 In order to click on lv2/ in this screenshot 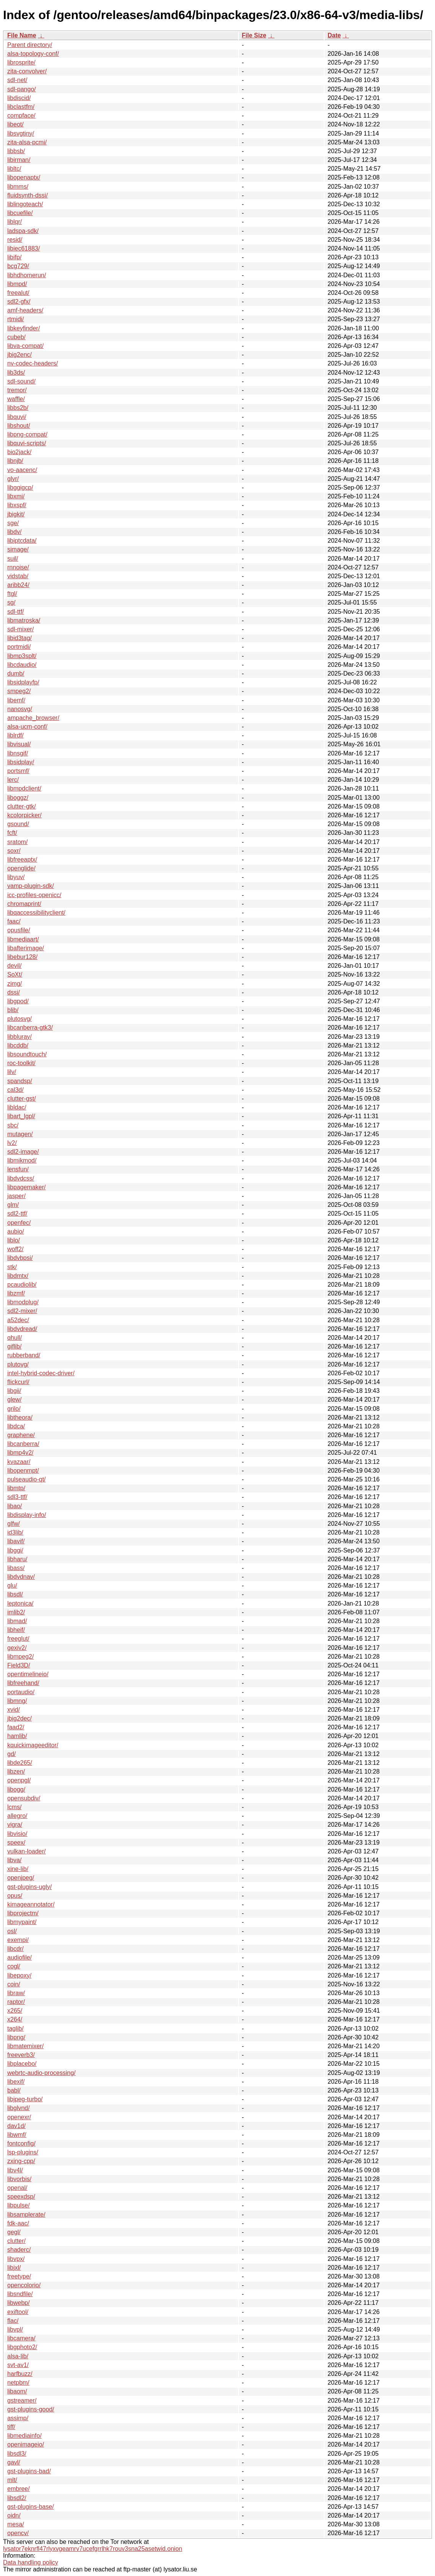, I will do `click(12, 1143)`.